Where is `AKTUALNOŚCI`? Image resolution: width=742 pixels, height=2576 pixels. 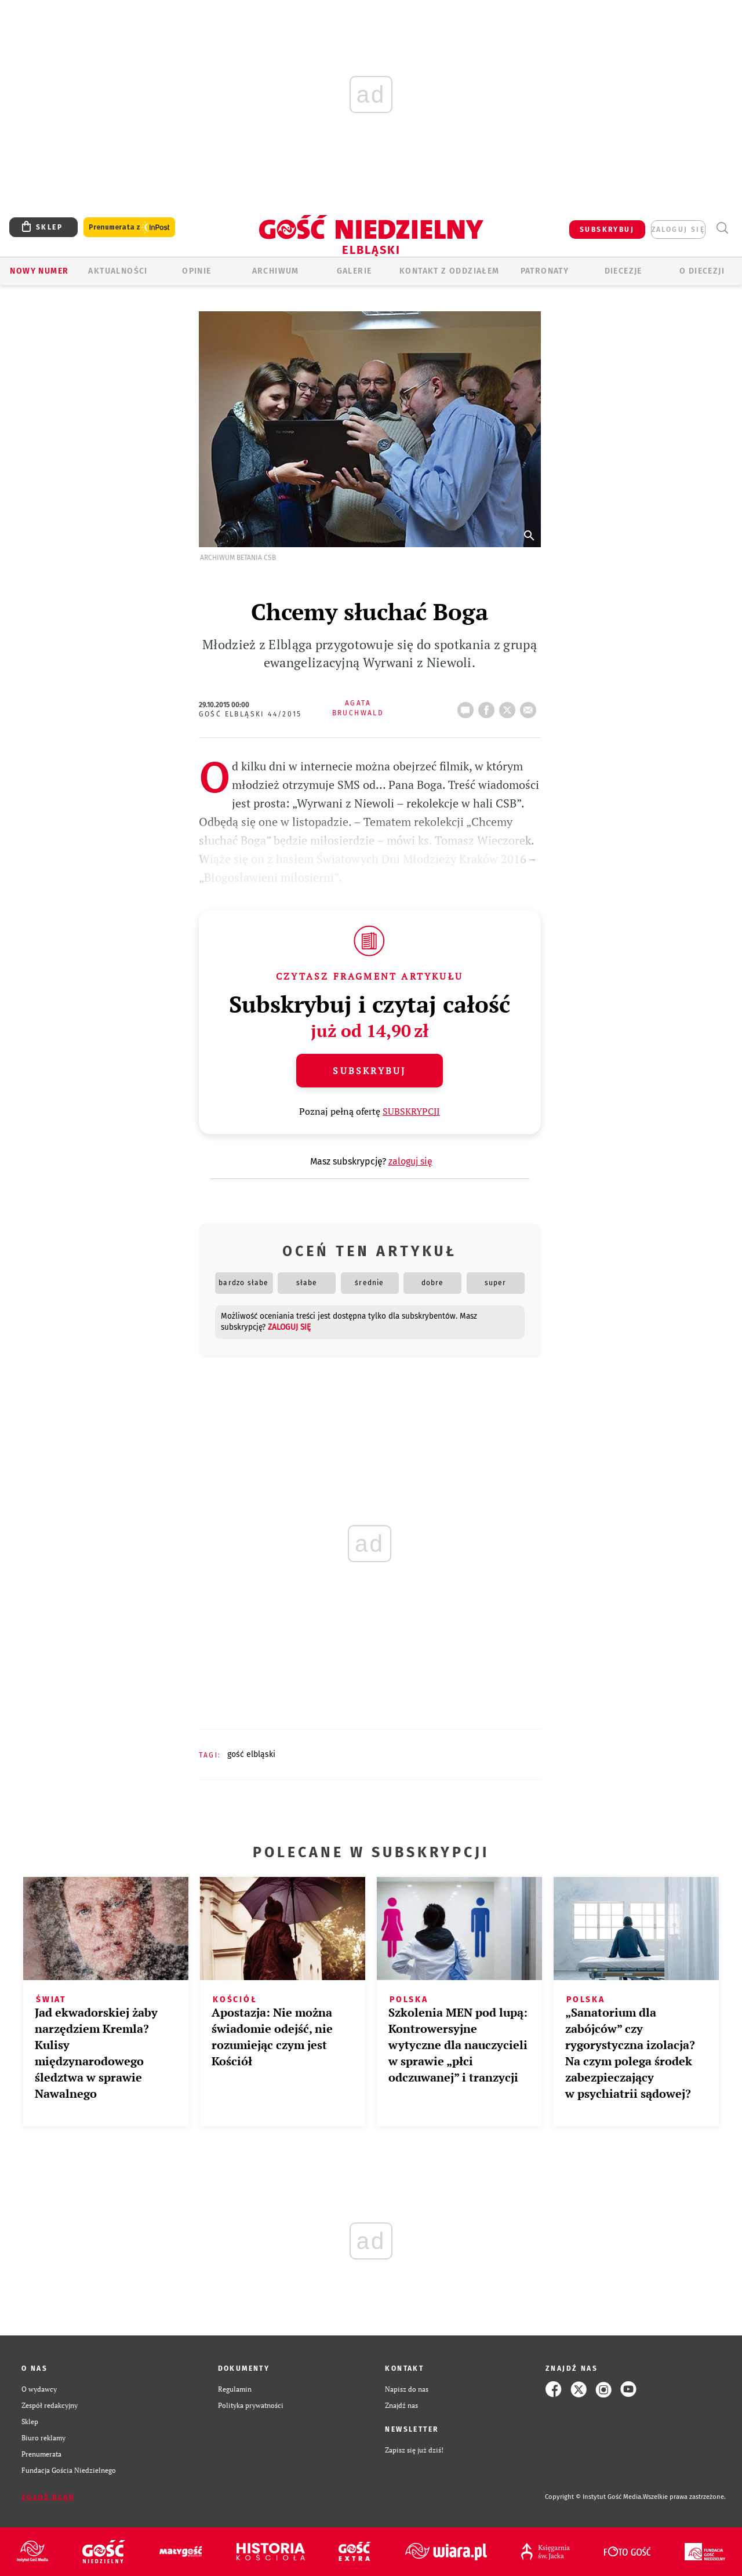 AKTUALNOŚCI is located at coordinates (117, 271).